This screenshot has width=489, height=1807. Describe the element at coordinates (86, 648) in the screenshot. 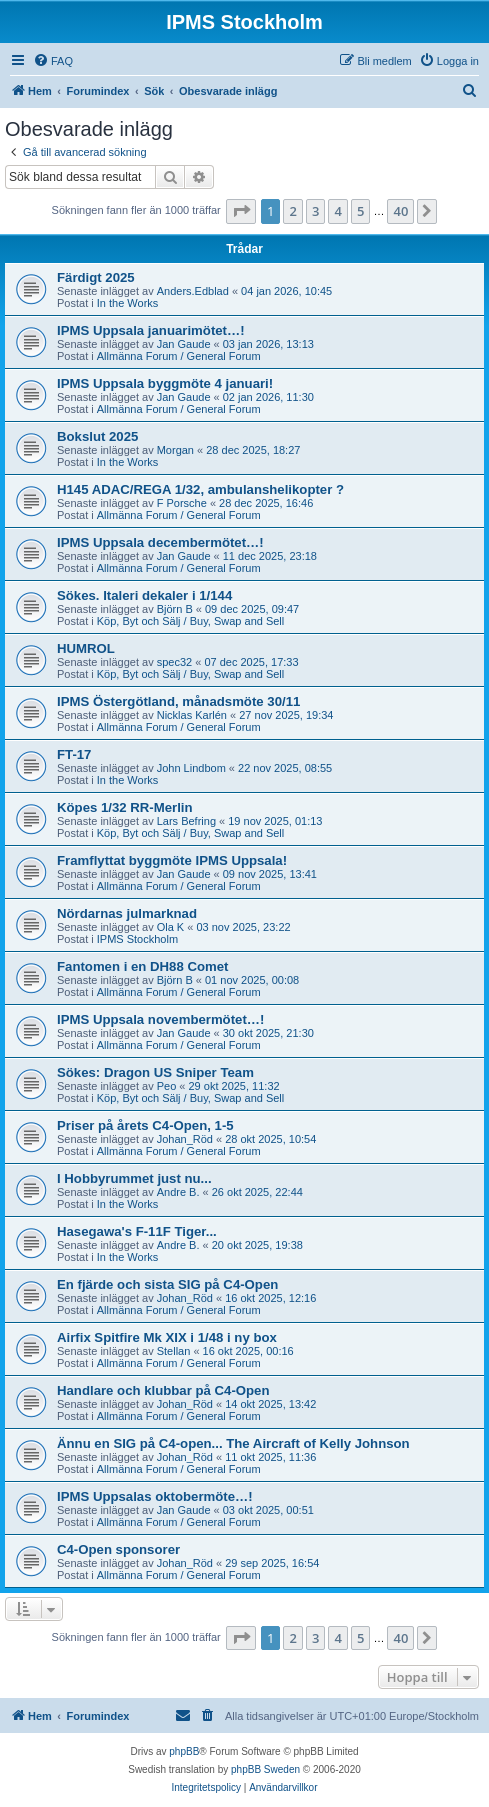

I see `HUMROL` at that location.